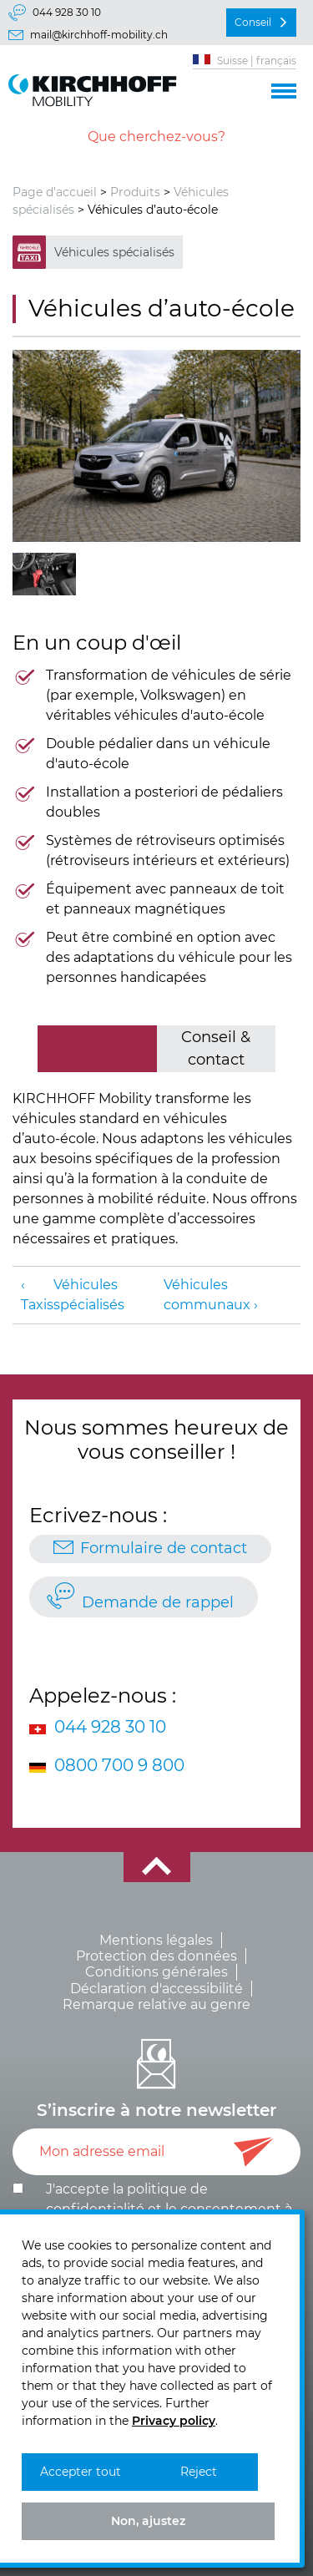  Describe the element at coordinates (253, 22) in the screenshot. I see `Conseil` at that location.